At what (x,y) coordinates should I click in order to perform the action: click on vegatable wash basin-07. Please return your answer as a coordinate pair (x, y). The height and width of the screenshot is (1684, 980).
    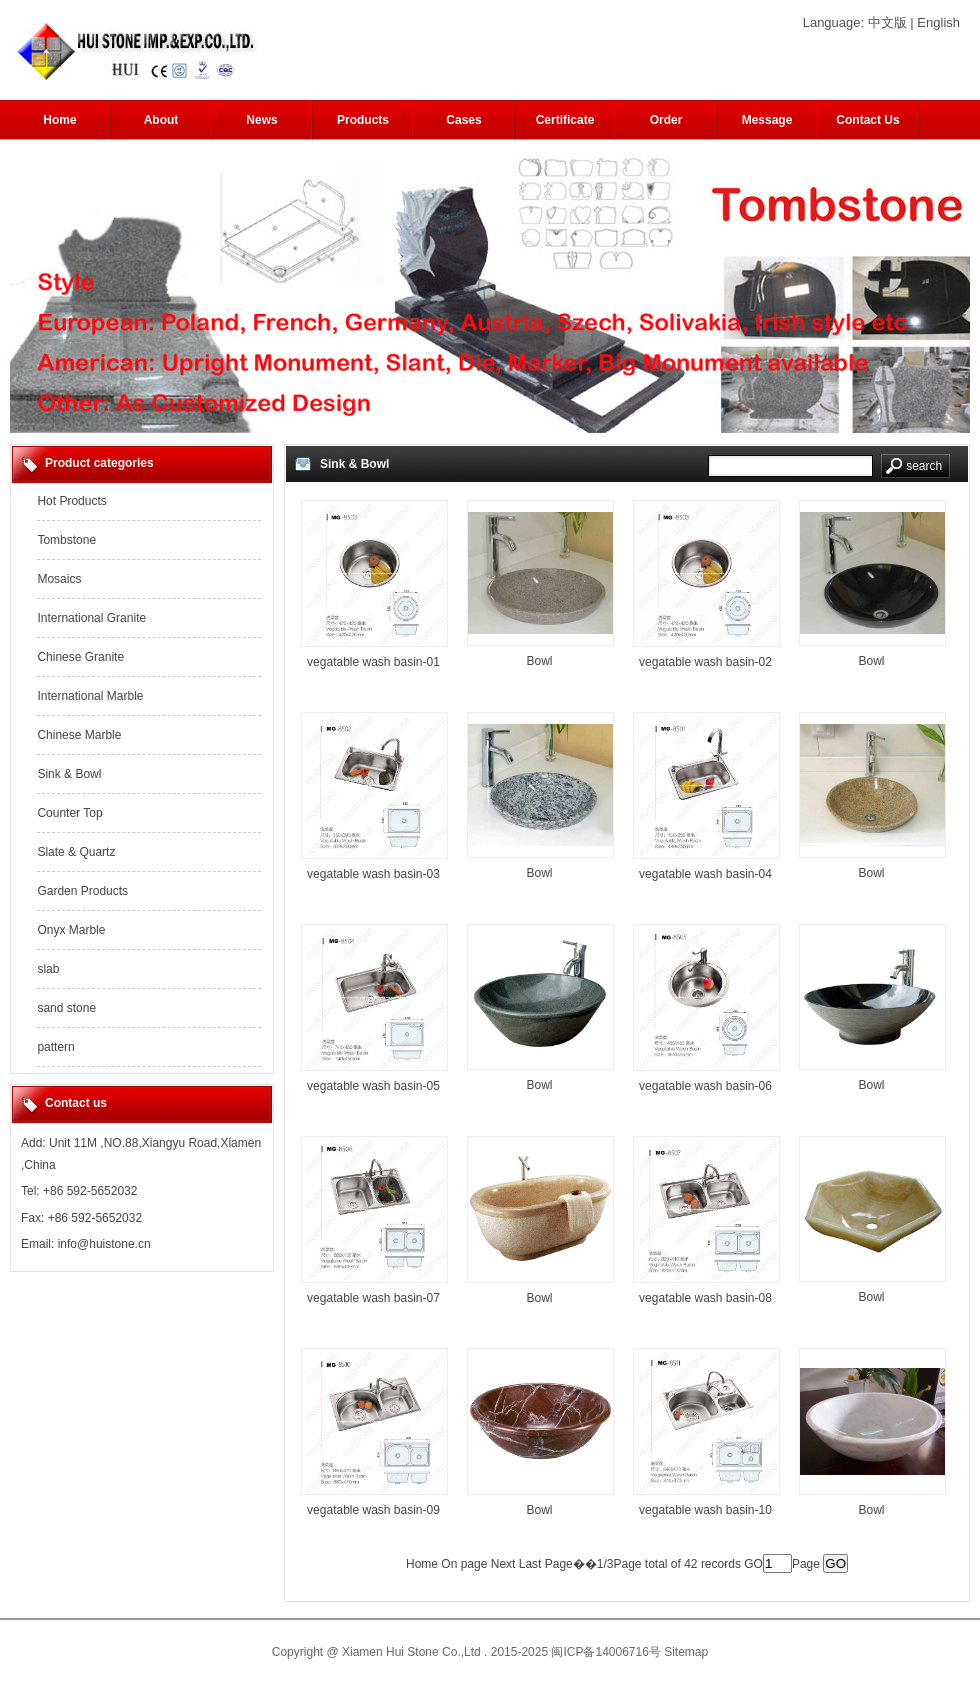
    Looking at the image, I should click on (373, 1298).